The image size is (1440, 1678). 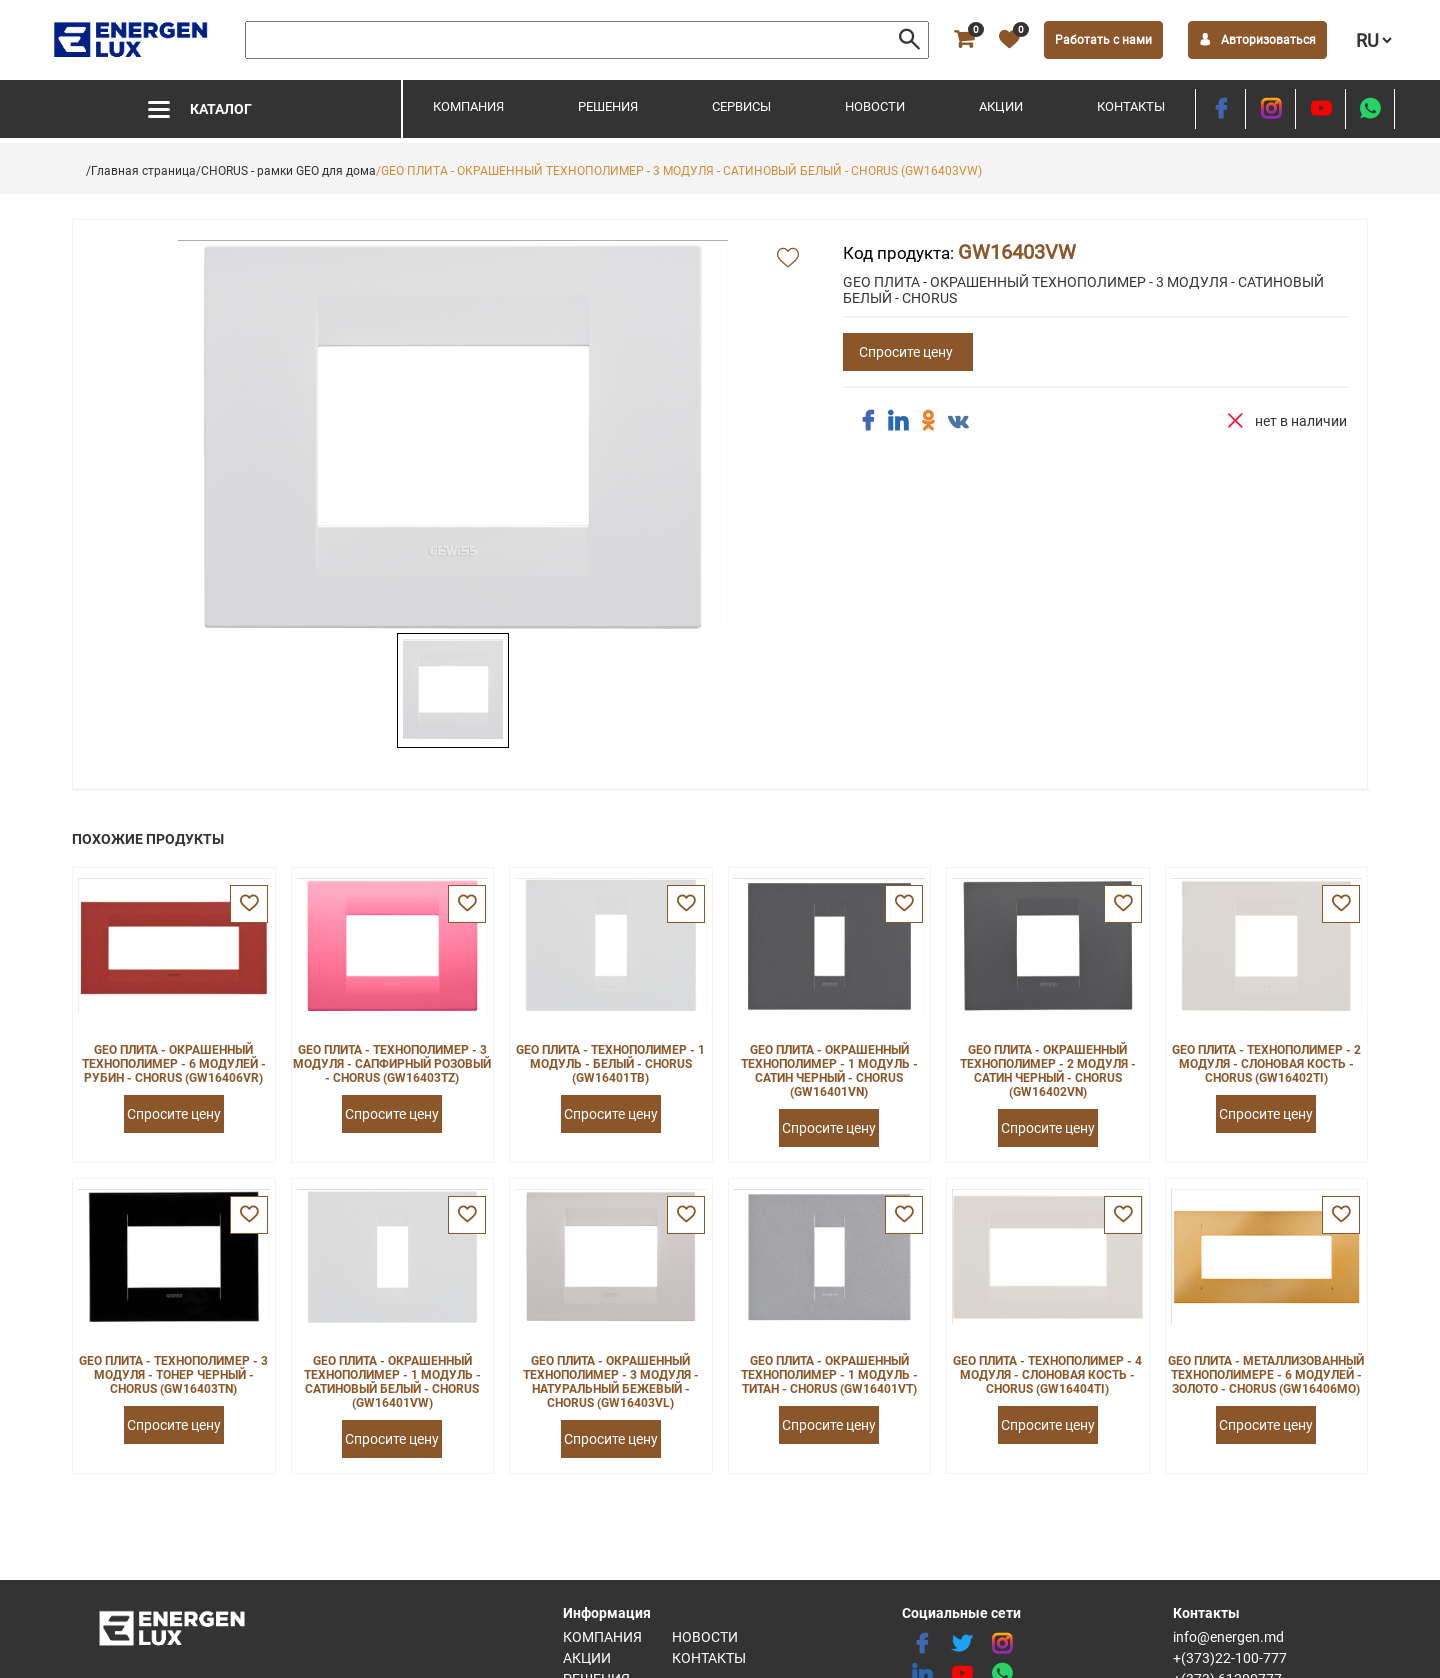 What do you see at coordinates (875, 106) in the screenshot?
I see `Новости` at bounding box center [875, 106].